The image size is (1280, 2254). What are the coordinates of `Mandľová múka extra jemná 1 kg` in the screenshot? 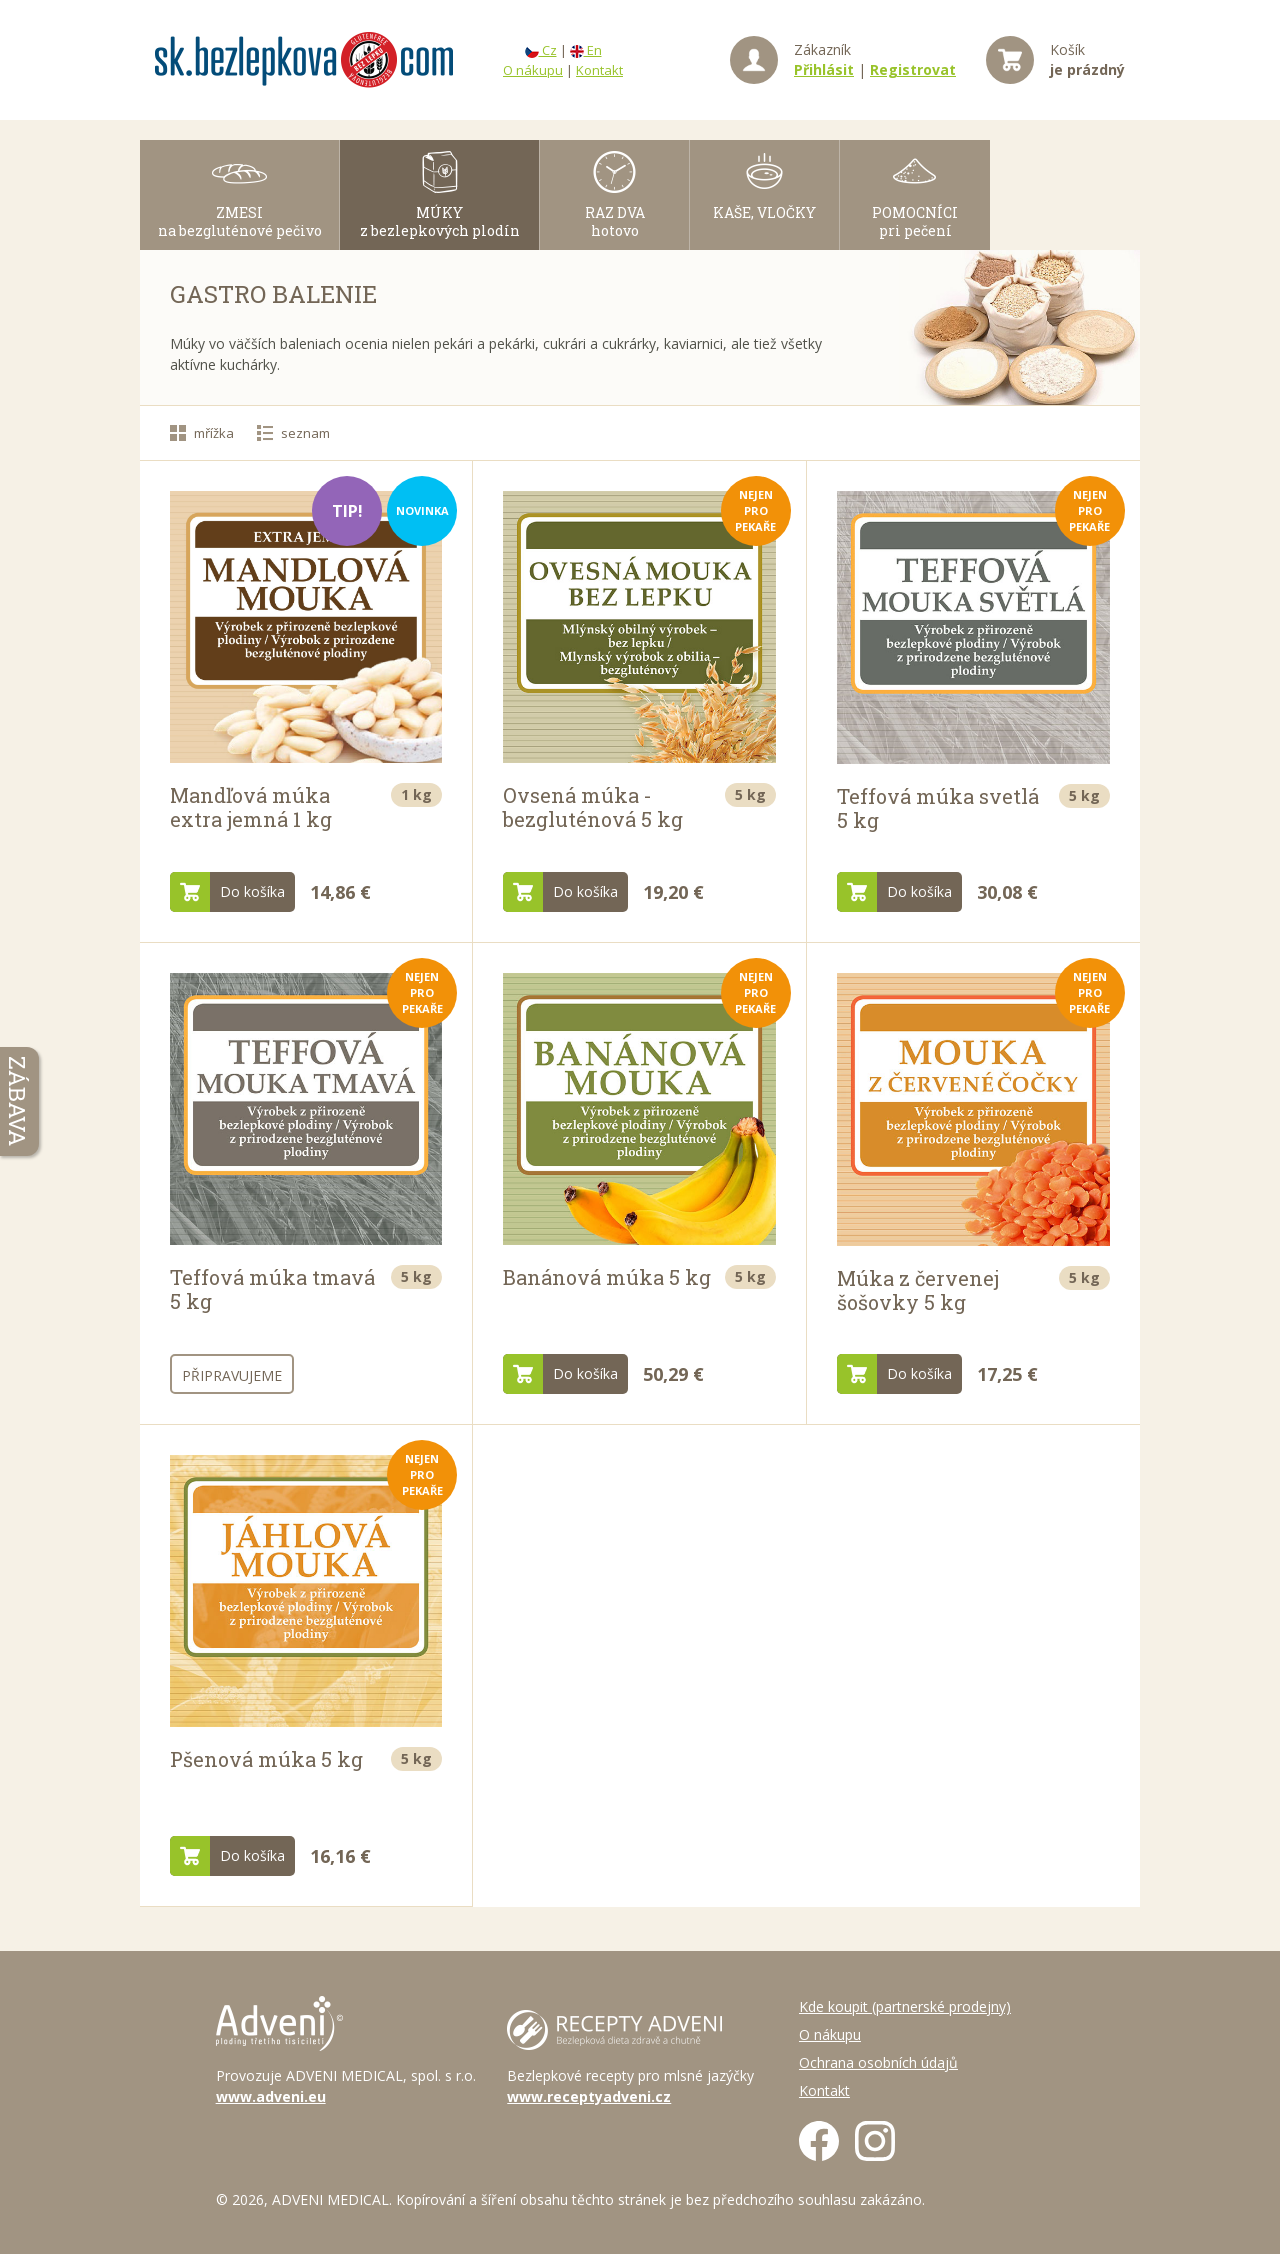 It's located at (251, 807).